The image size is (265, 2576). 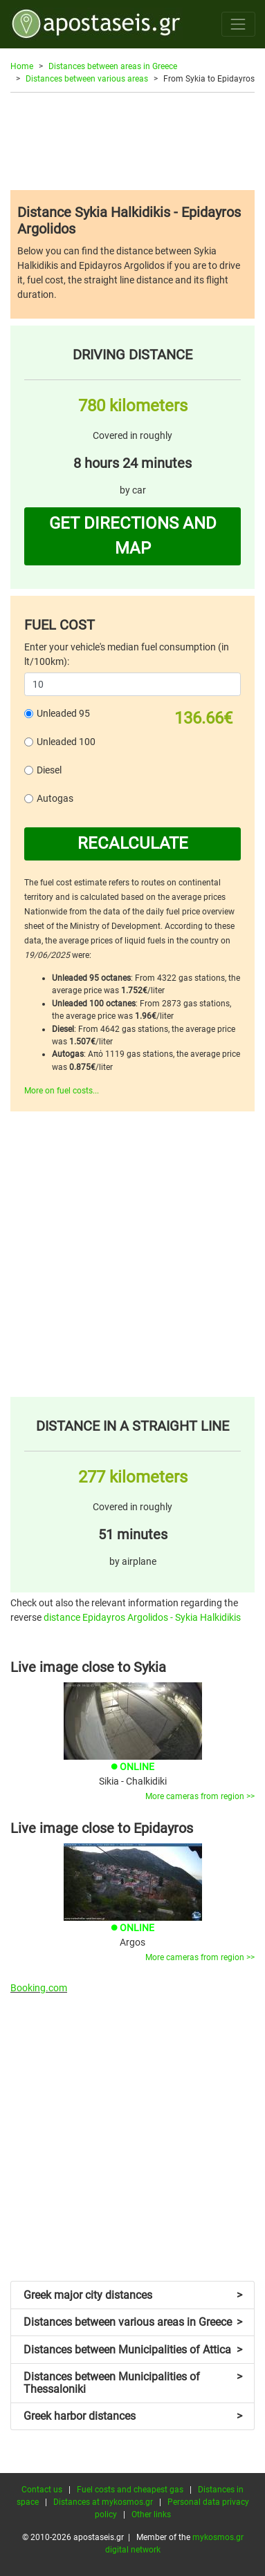 What do you see at coordinates (63, 713) in the screenshot?
I see `Unleaded 95` at bounding box center [63, 713].